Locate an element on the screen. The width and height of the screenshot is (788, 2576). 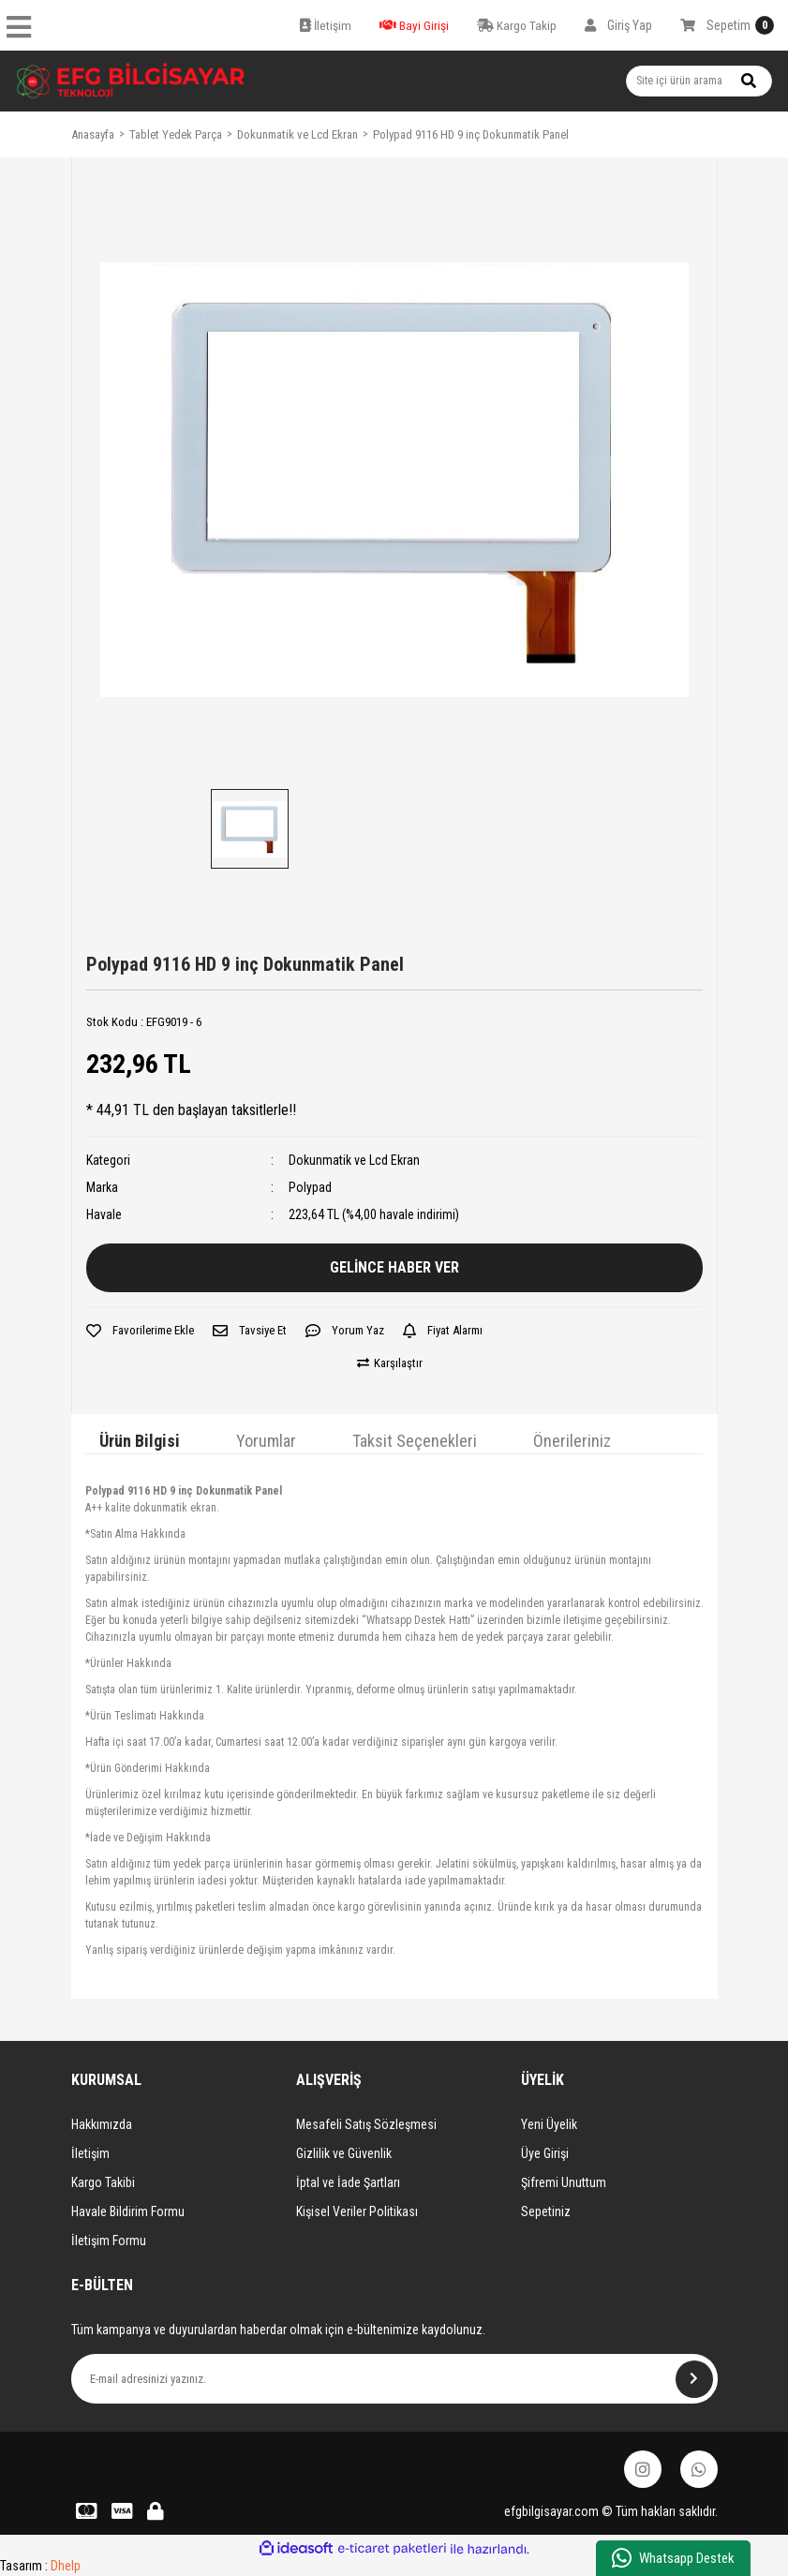
[Newsletter Email] is located at coordinates (394, 2379).